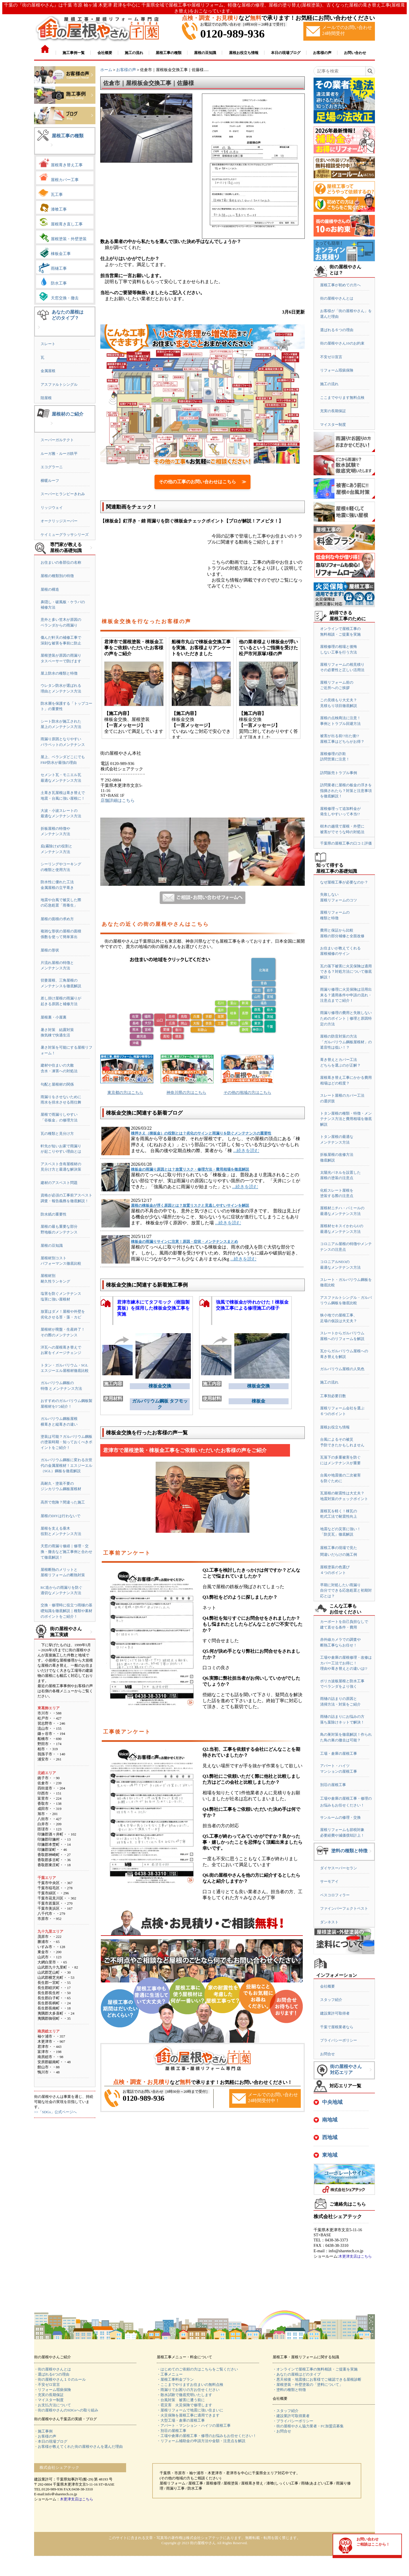 This screenshot has width=409, height=2576. Describe the element at coordinates (53, 1214) in the screenshot. I see `防水紙の重要性` at that location.